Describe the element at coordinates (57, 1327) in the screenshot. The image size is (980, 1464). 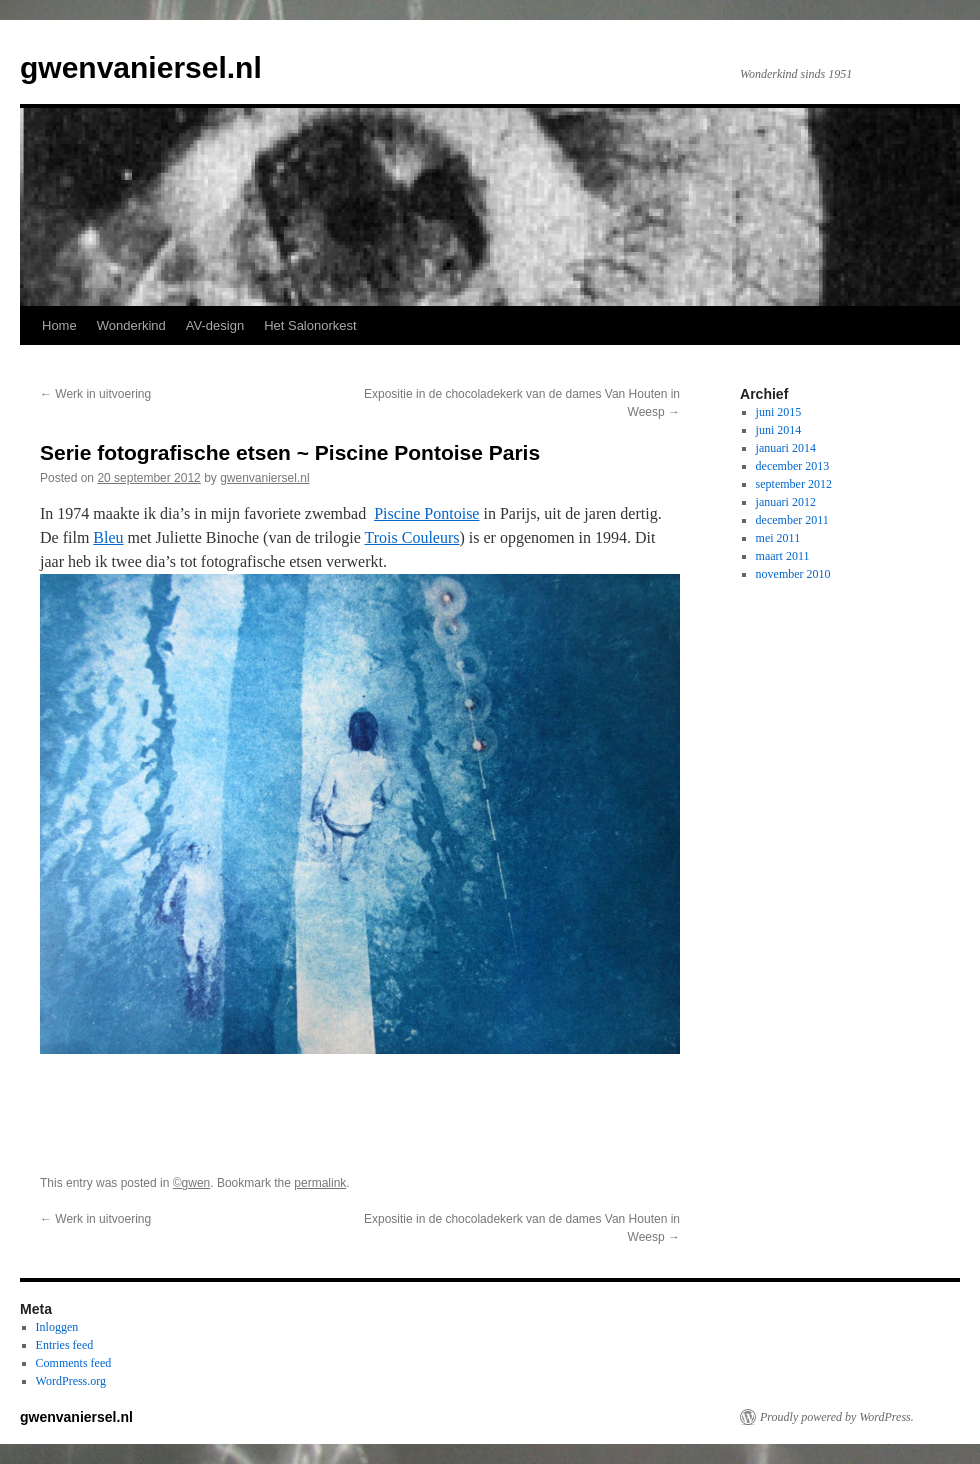
I see `Inloggen` at that location.